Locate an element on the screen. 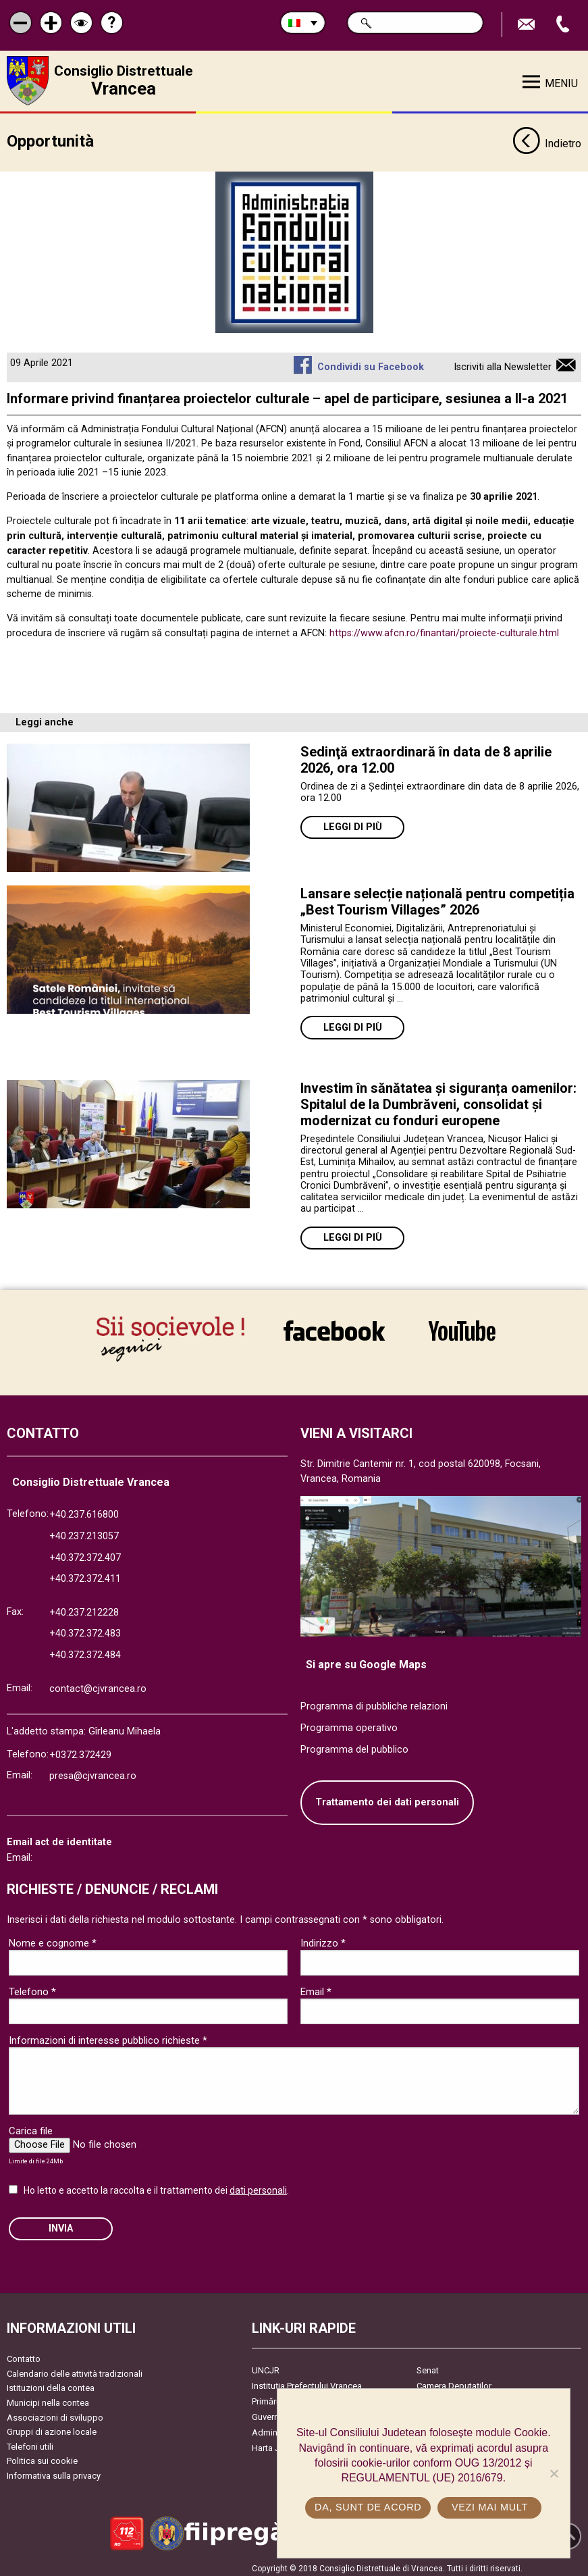 The height and width of the screenshot is (2576, 588). Invia is located at coordinates (61, 2224).